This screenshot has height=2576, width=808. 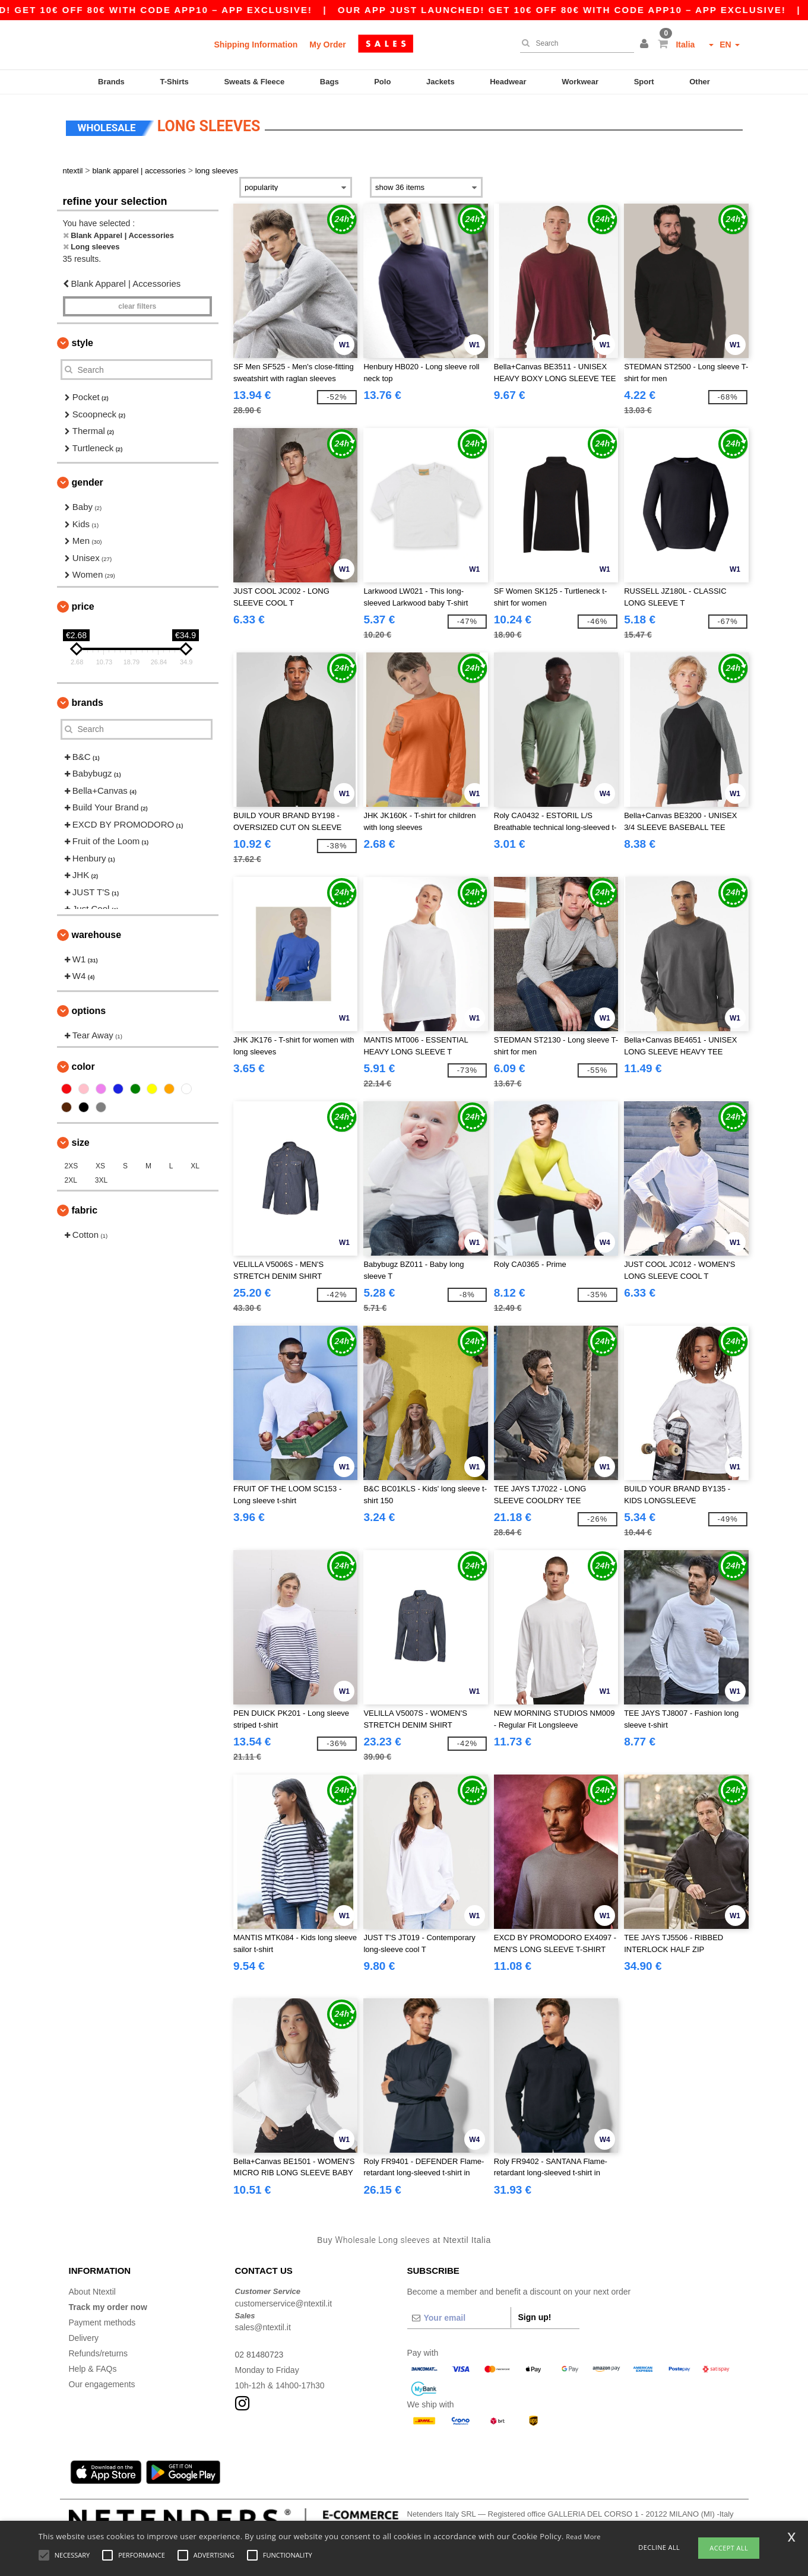 What do you see at coordinates (263, 2327) in the screenshot?
I see `sales@ntextil.it` at bounding box center [263, 2327].